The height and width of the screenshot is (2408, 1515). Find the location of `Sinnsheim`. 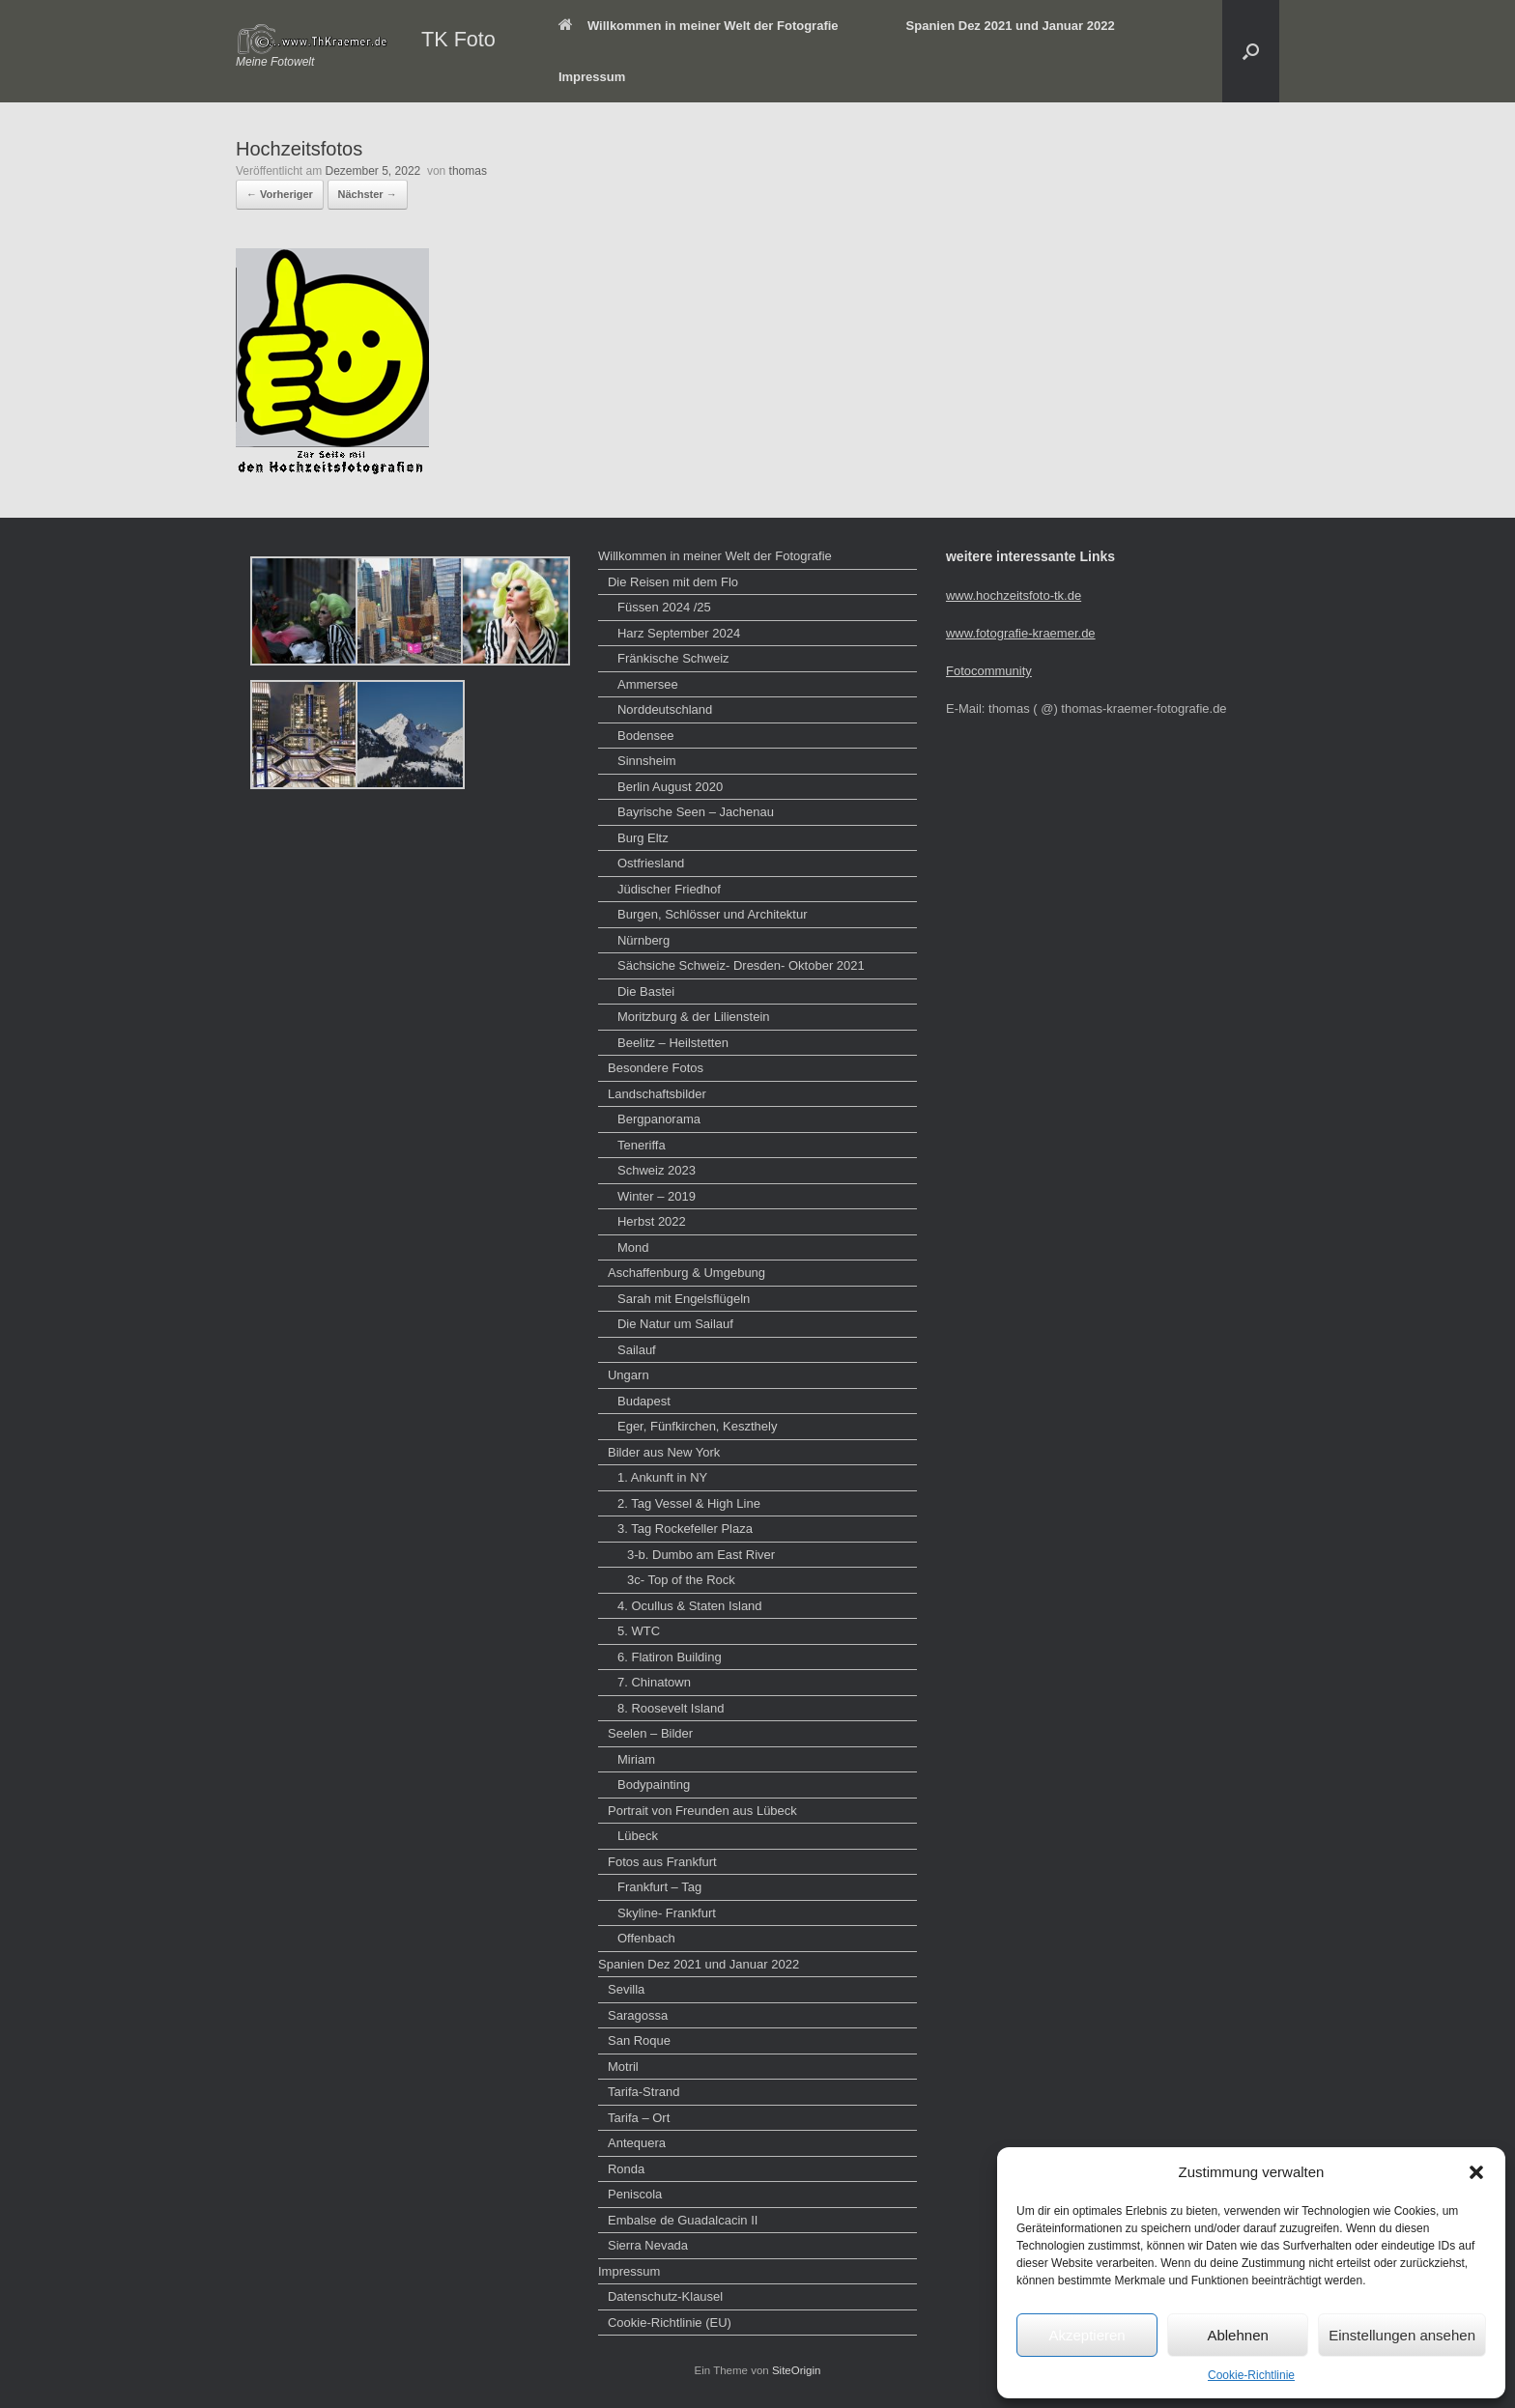

Sinnsheim is located at coordinates (646, 760).